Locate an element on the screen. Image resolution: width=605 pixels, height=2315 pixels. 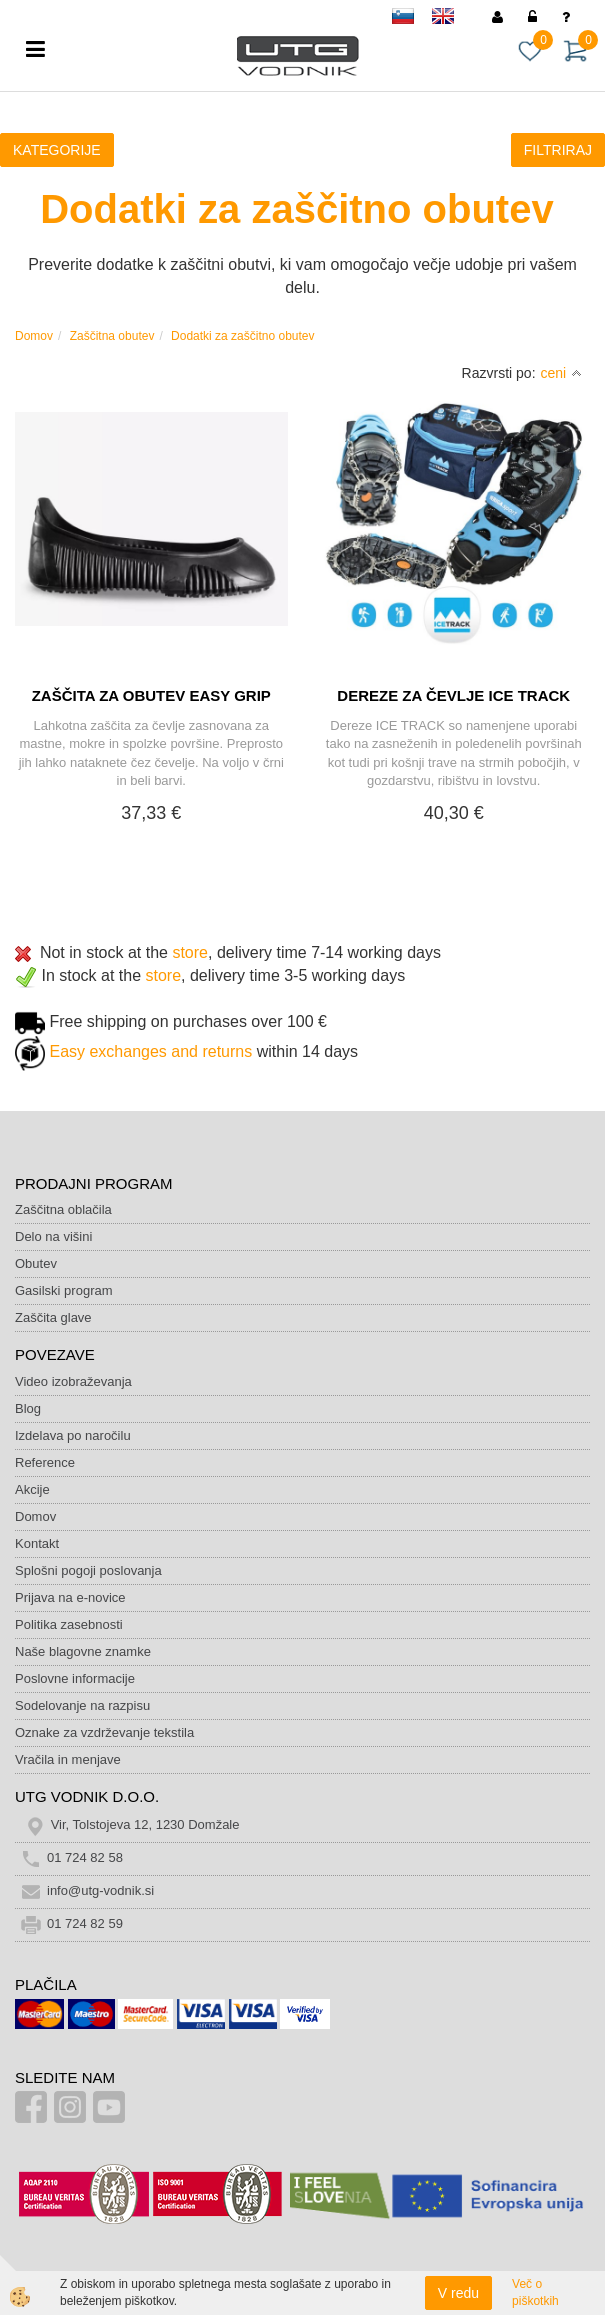
Obutev is located at coordinates (36, 1263).